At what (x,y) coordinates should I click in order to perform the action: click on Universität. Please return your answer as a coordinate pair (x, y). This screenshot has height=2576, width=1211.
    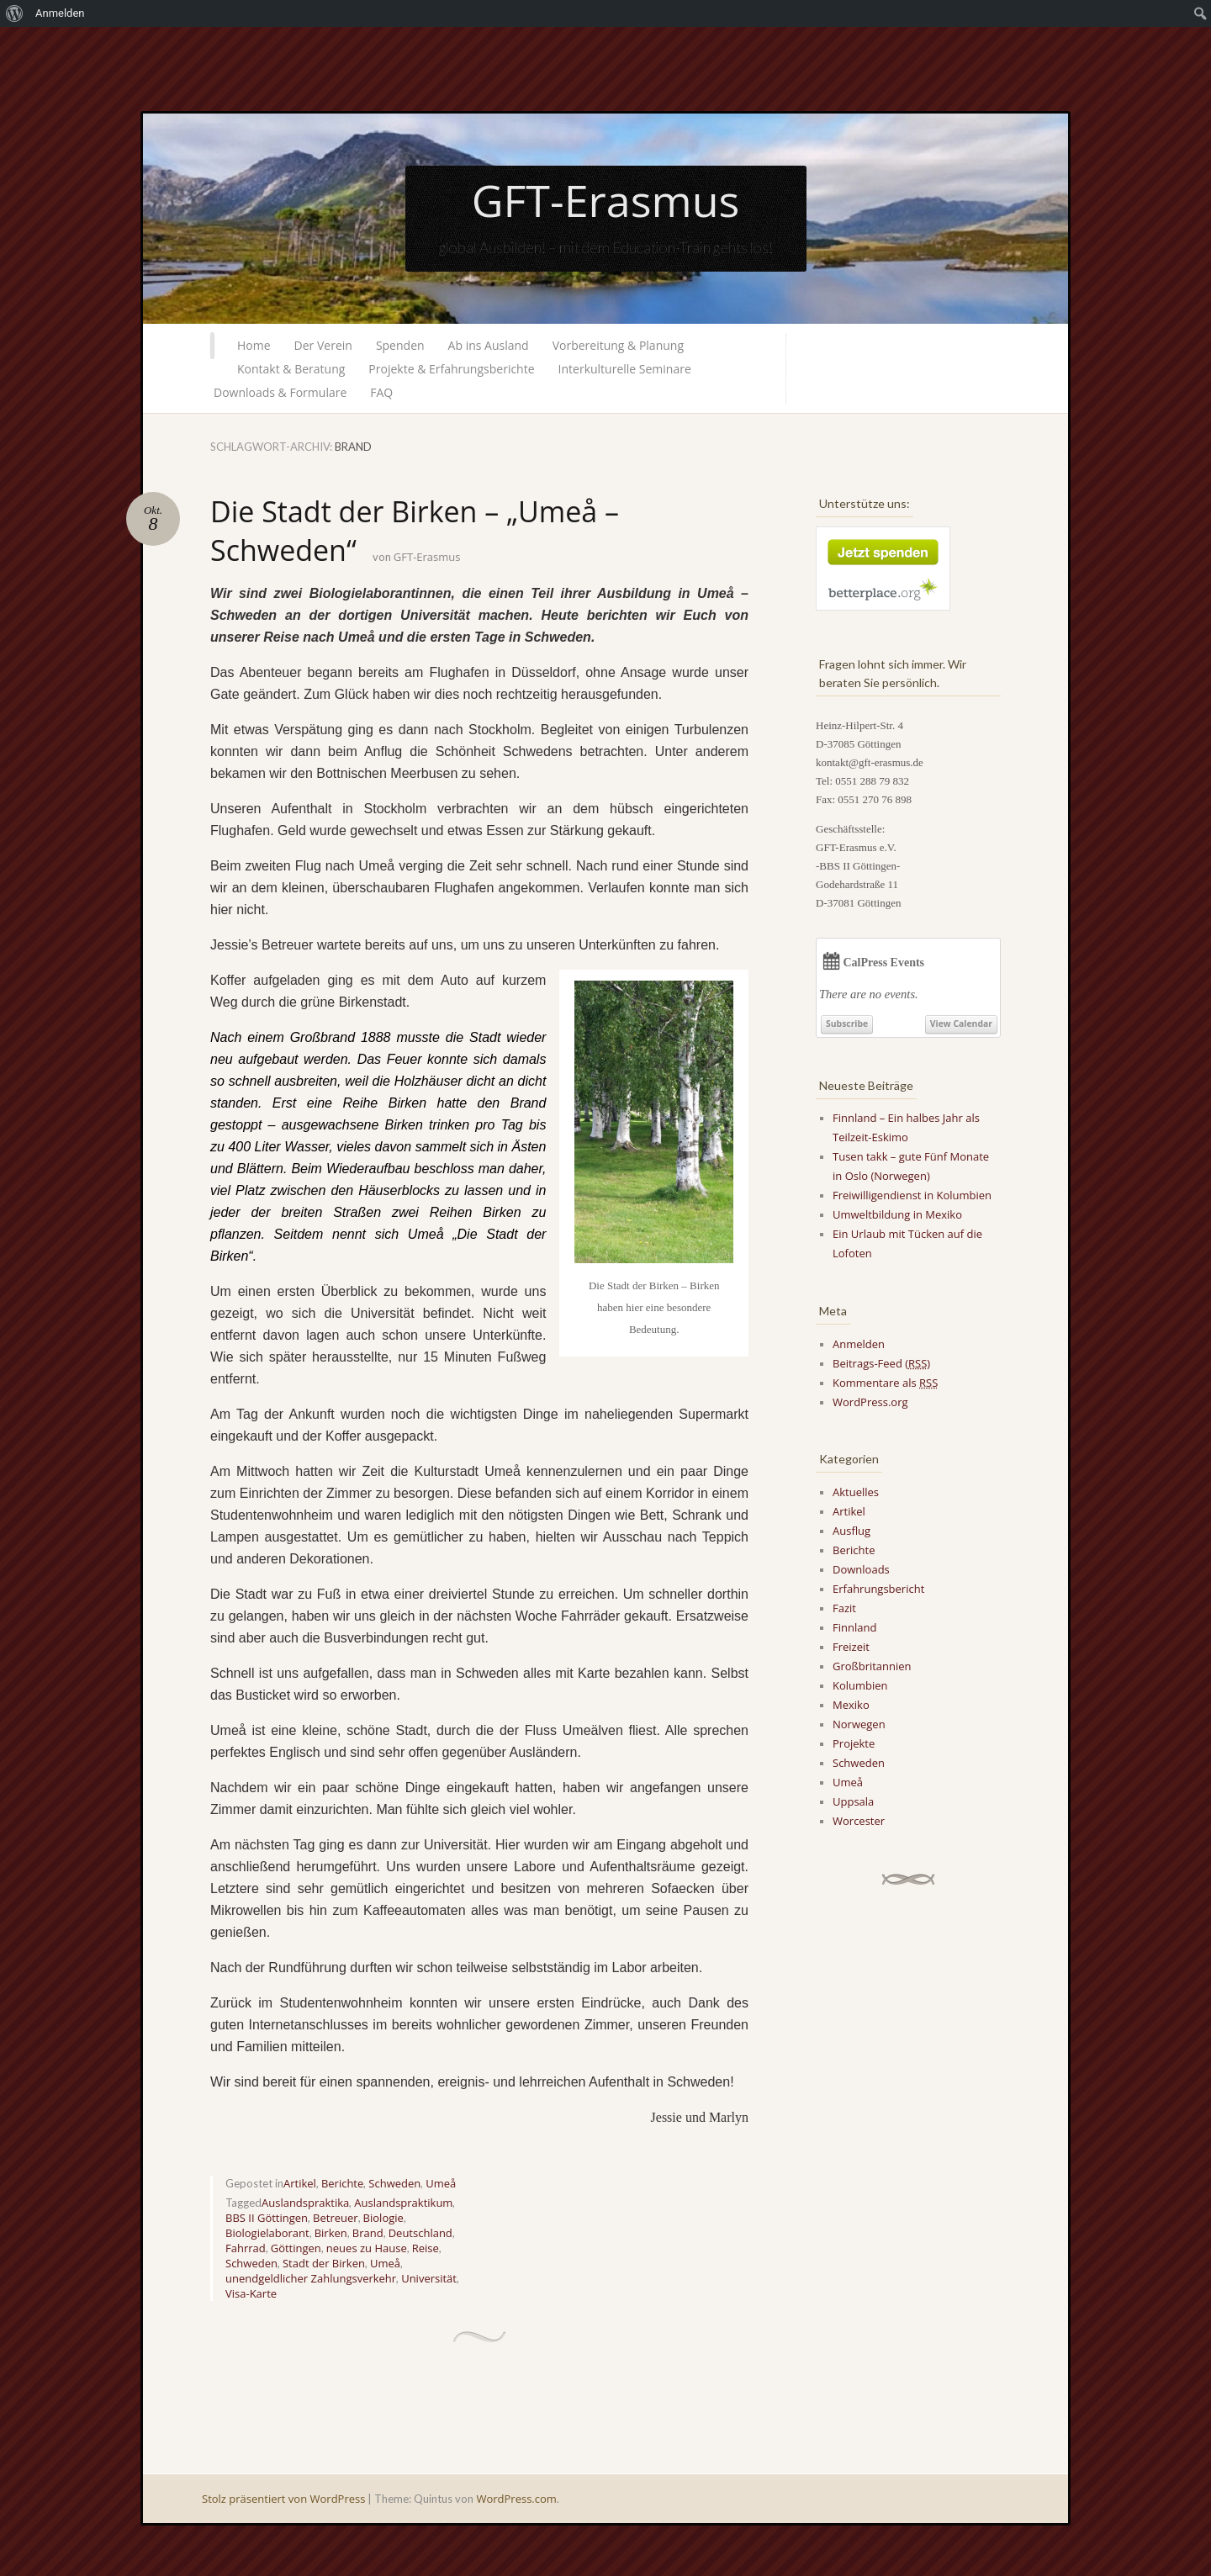
    Looking at the image, I should click on (429, 2278).